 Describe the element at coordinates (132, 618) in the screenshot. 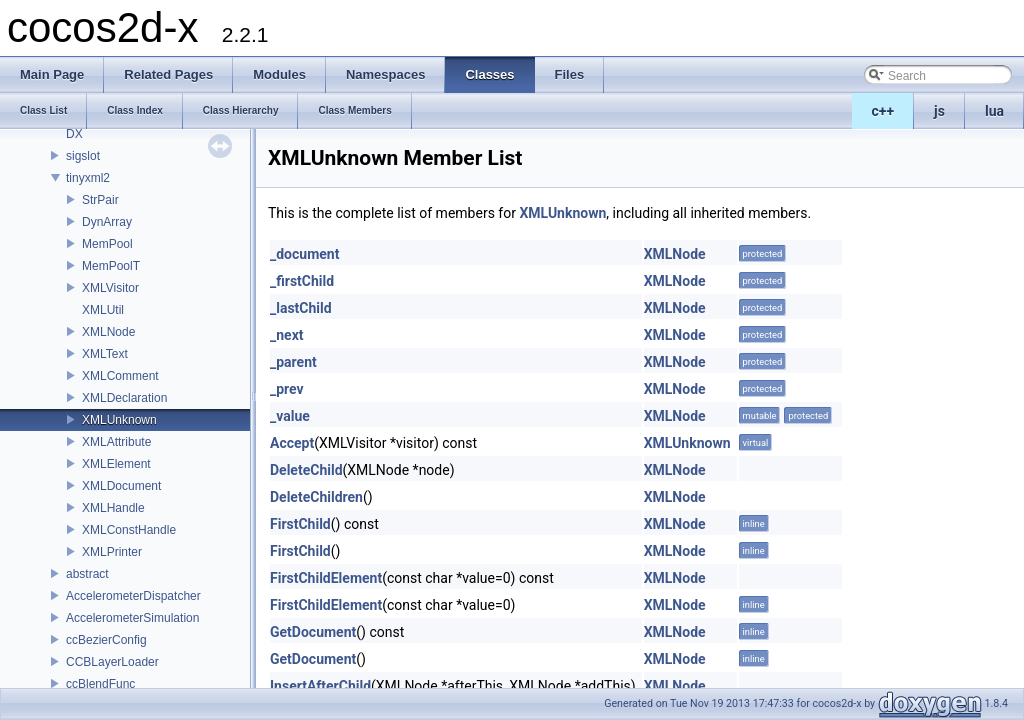

I see `AccelerometerSimulation` at that location.